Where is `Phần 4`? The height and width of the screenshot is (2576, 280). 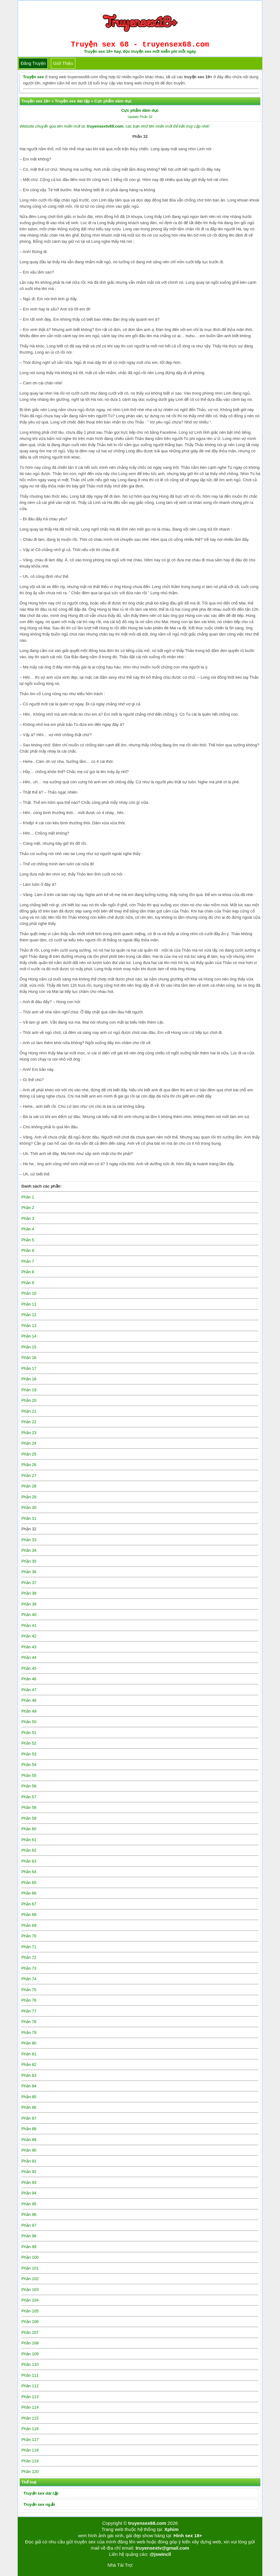 Phần 4 is located at coordinates (27, 1229).